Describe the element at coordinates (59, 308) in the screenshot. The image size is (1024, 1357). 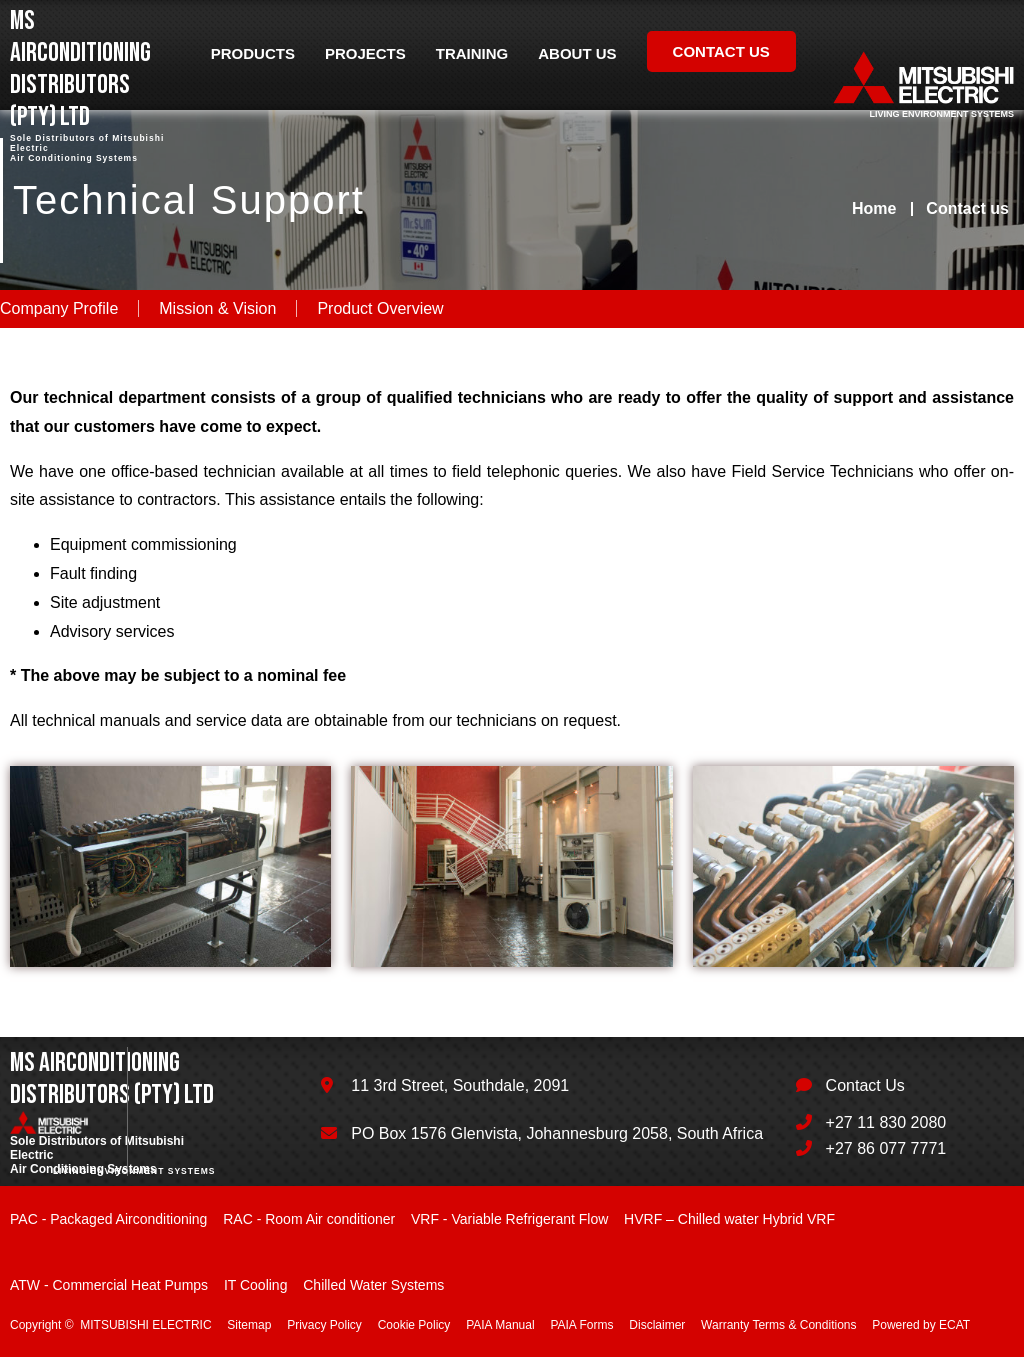
I see `Company Profile` at that location.